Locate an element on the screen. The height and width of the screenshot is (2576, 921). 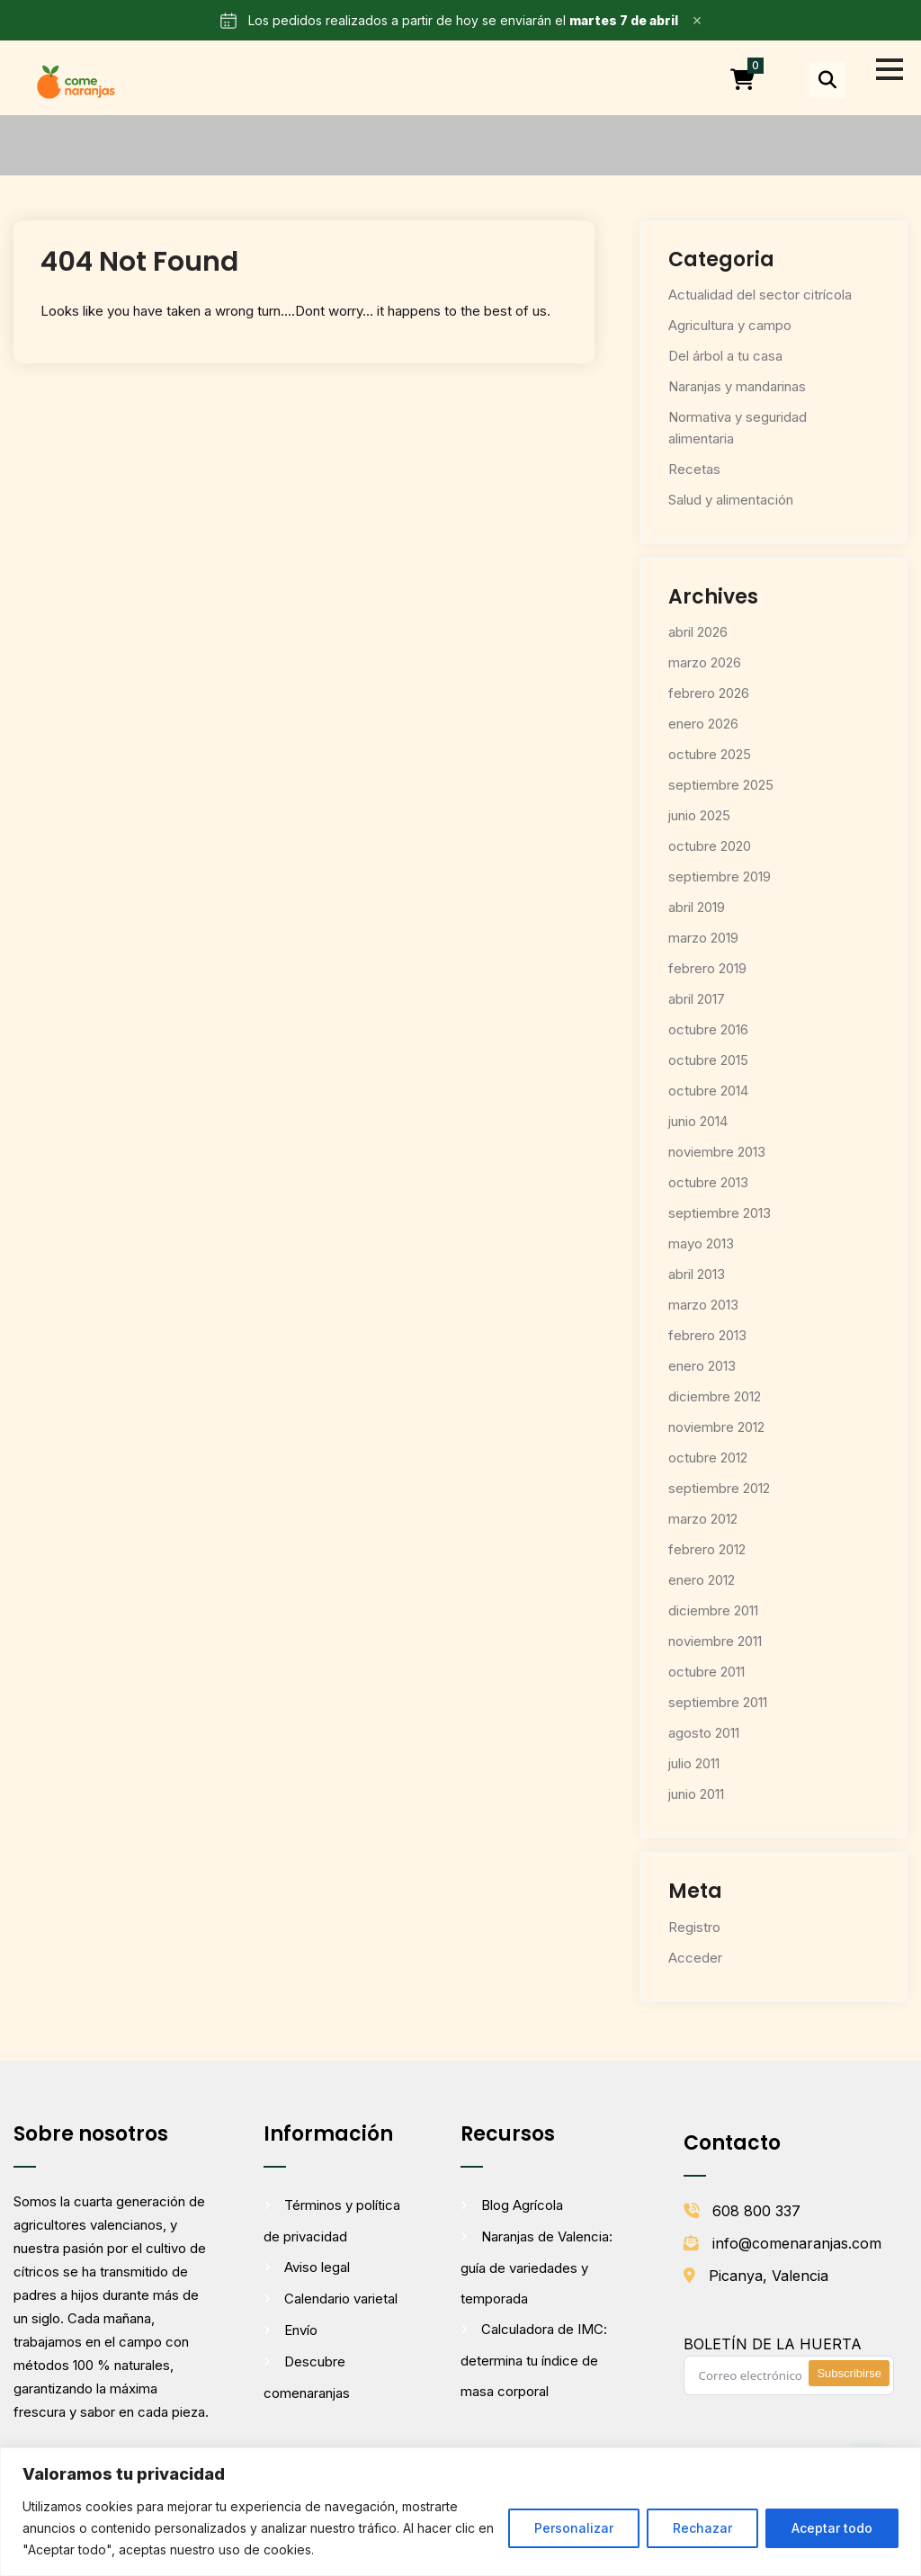
septiembre 2013 is located at coordinates (719, 1212).